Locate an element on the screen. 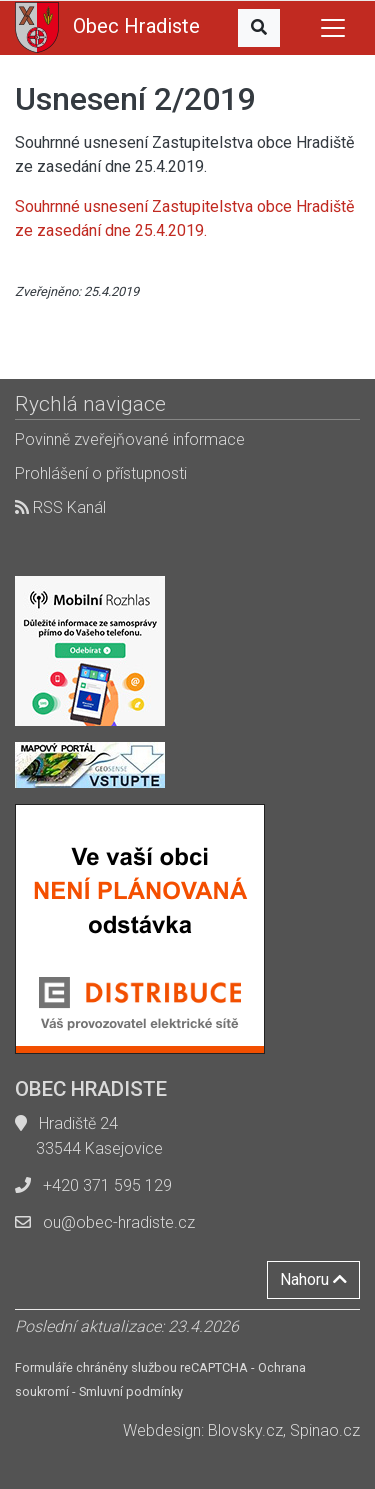 Image resolution: width=375 pixels, height=1489 pixels. Prohlášení o přístupnosti is located at coordinates (101, 473).